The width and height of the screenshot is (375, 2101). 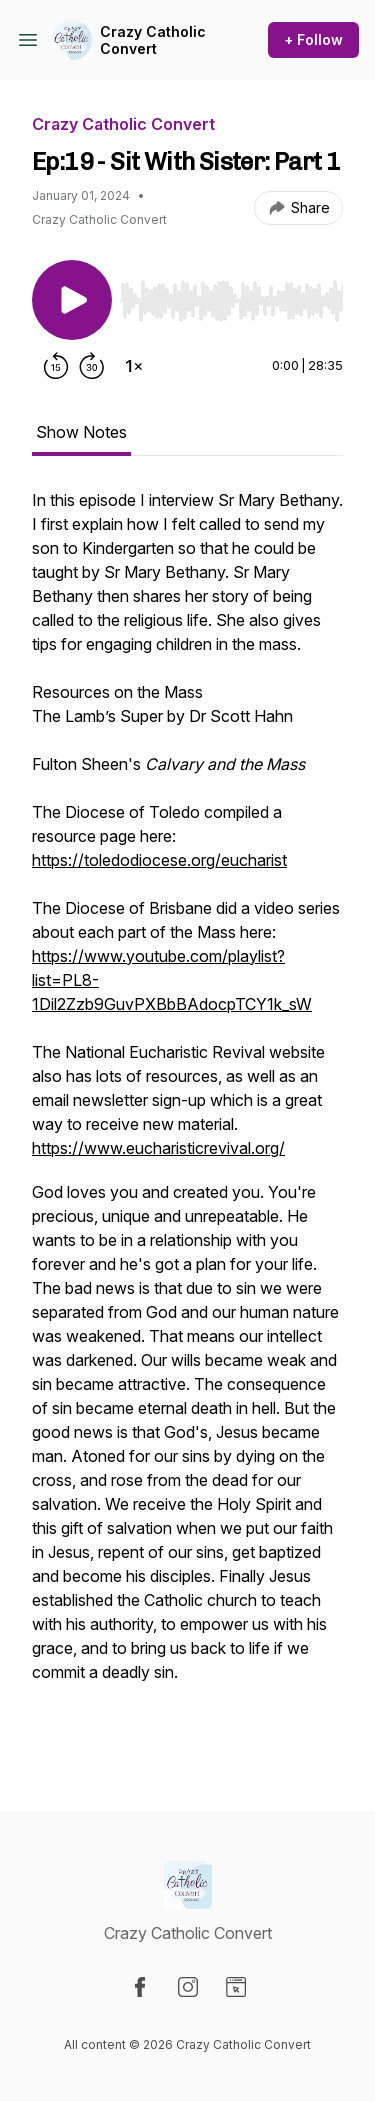 What do you see at coordinates (81, 432) in the screenshot?
I see `Show Notes [tab]` at bounding box center [81, 432].